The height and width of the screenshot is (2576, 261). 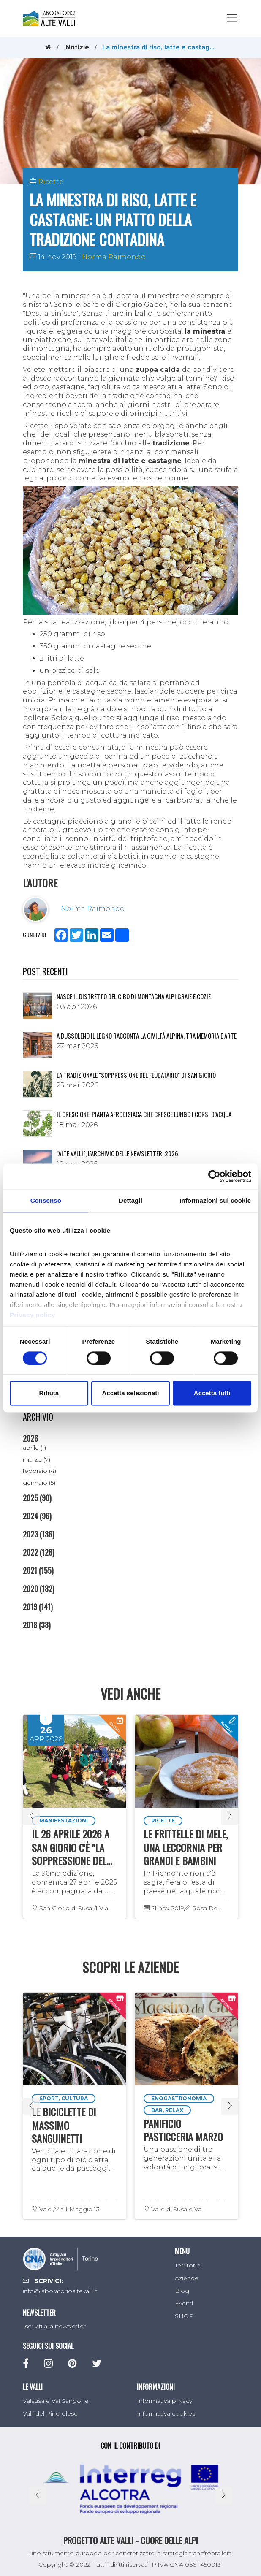 What do you see at coordinates (50, 2413) in the screenshot?
I see `Valli del Pinerolese` at bounding box center [50, 2413].